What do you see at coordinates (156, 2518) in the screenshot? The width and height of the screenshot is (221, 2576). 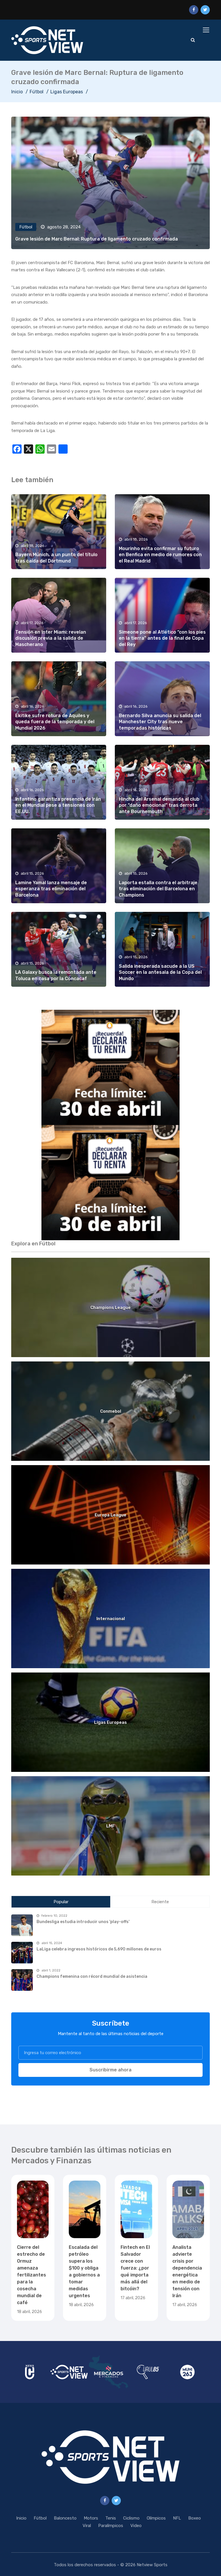 I see `Olímpicos` at bounding box center [156, 2518].